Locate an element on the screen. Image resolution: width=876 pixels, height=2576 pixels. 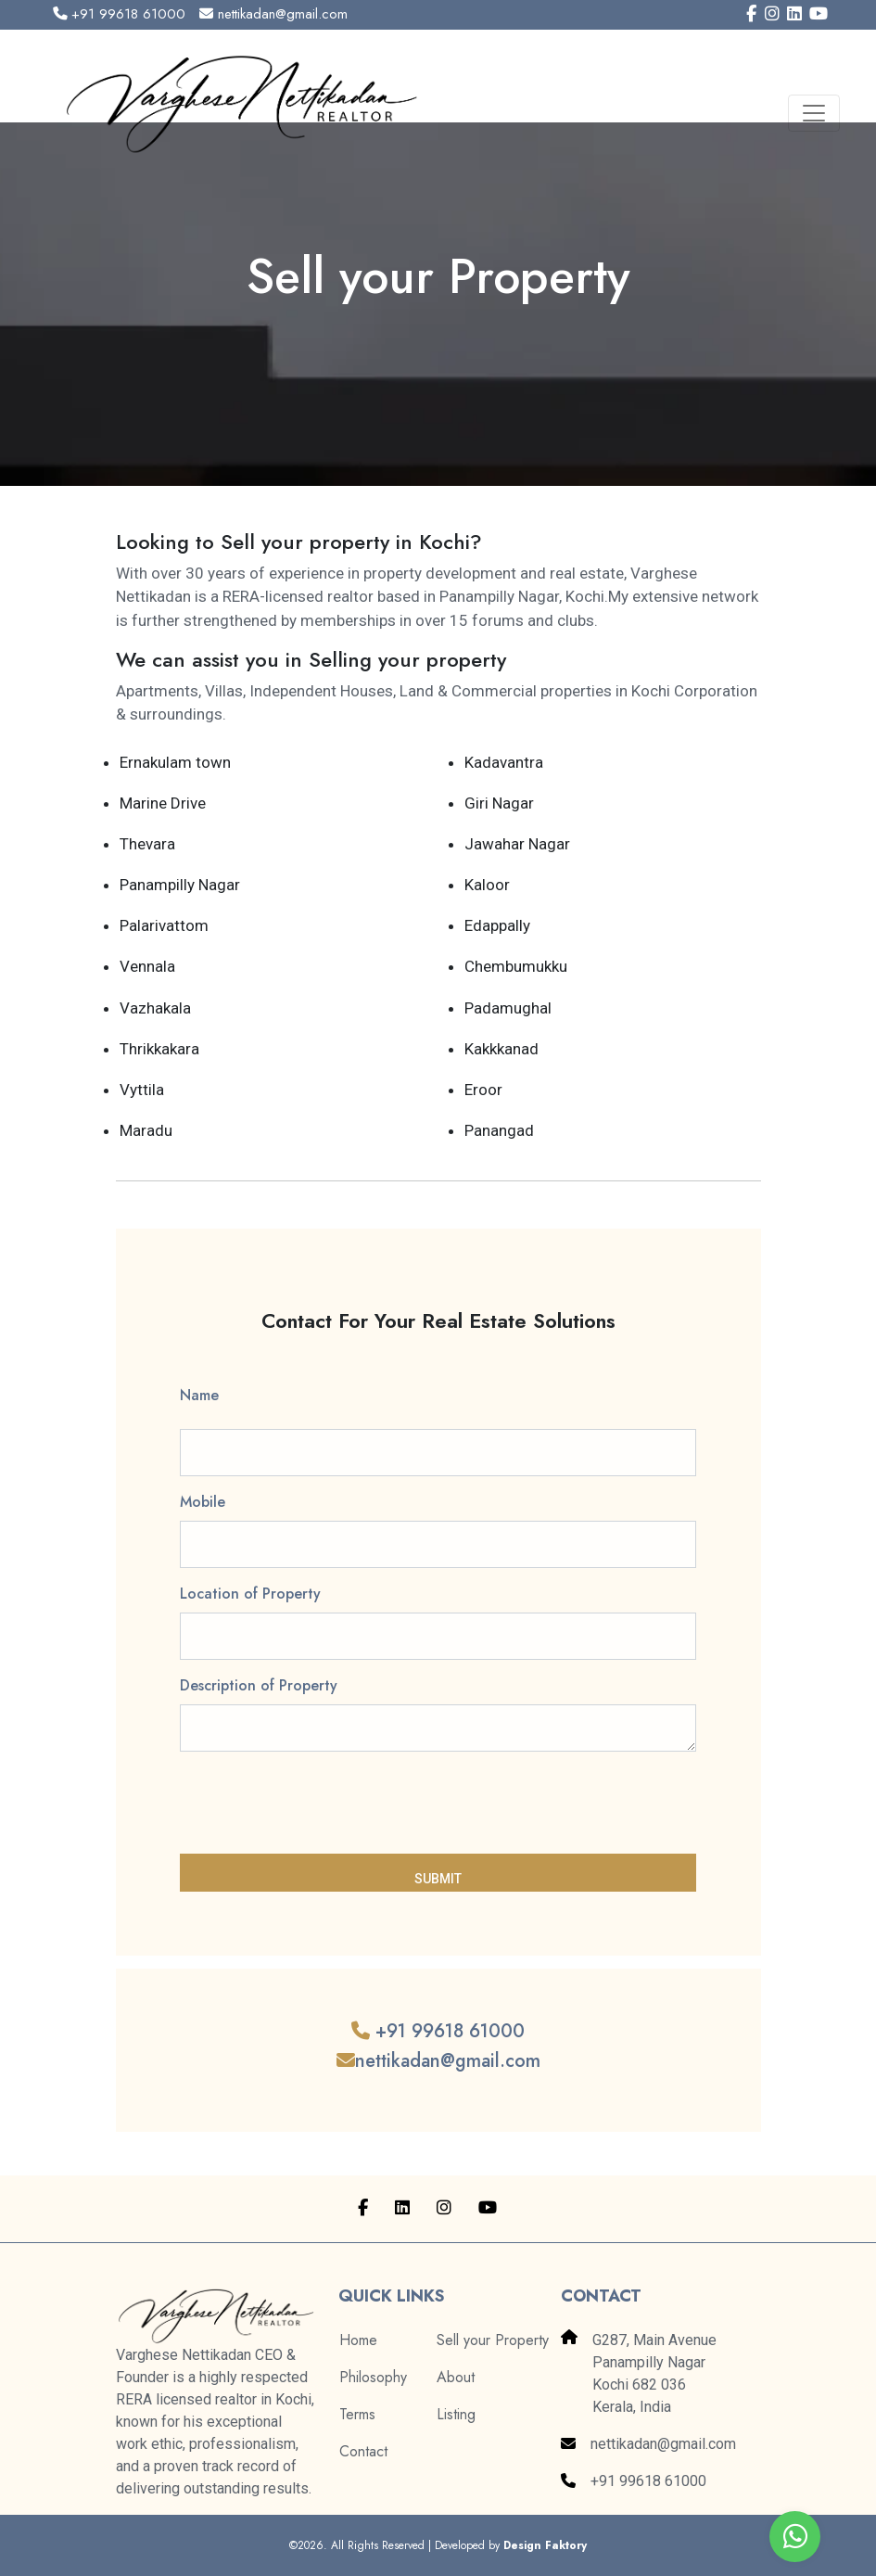
Terms is located at coordinates (357, 2414).